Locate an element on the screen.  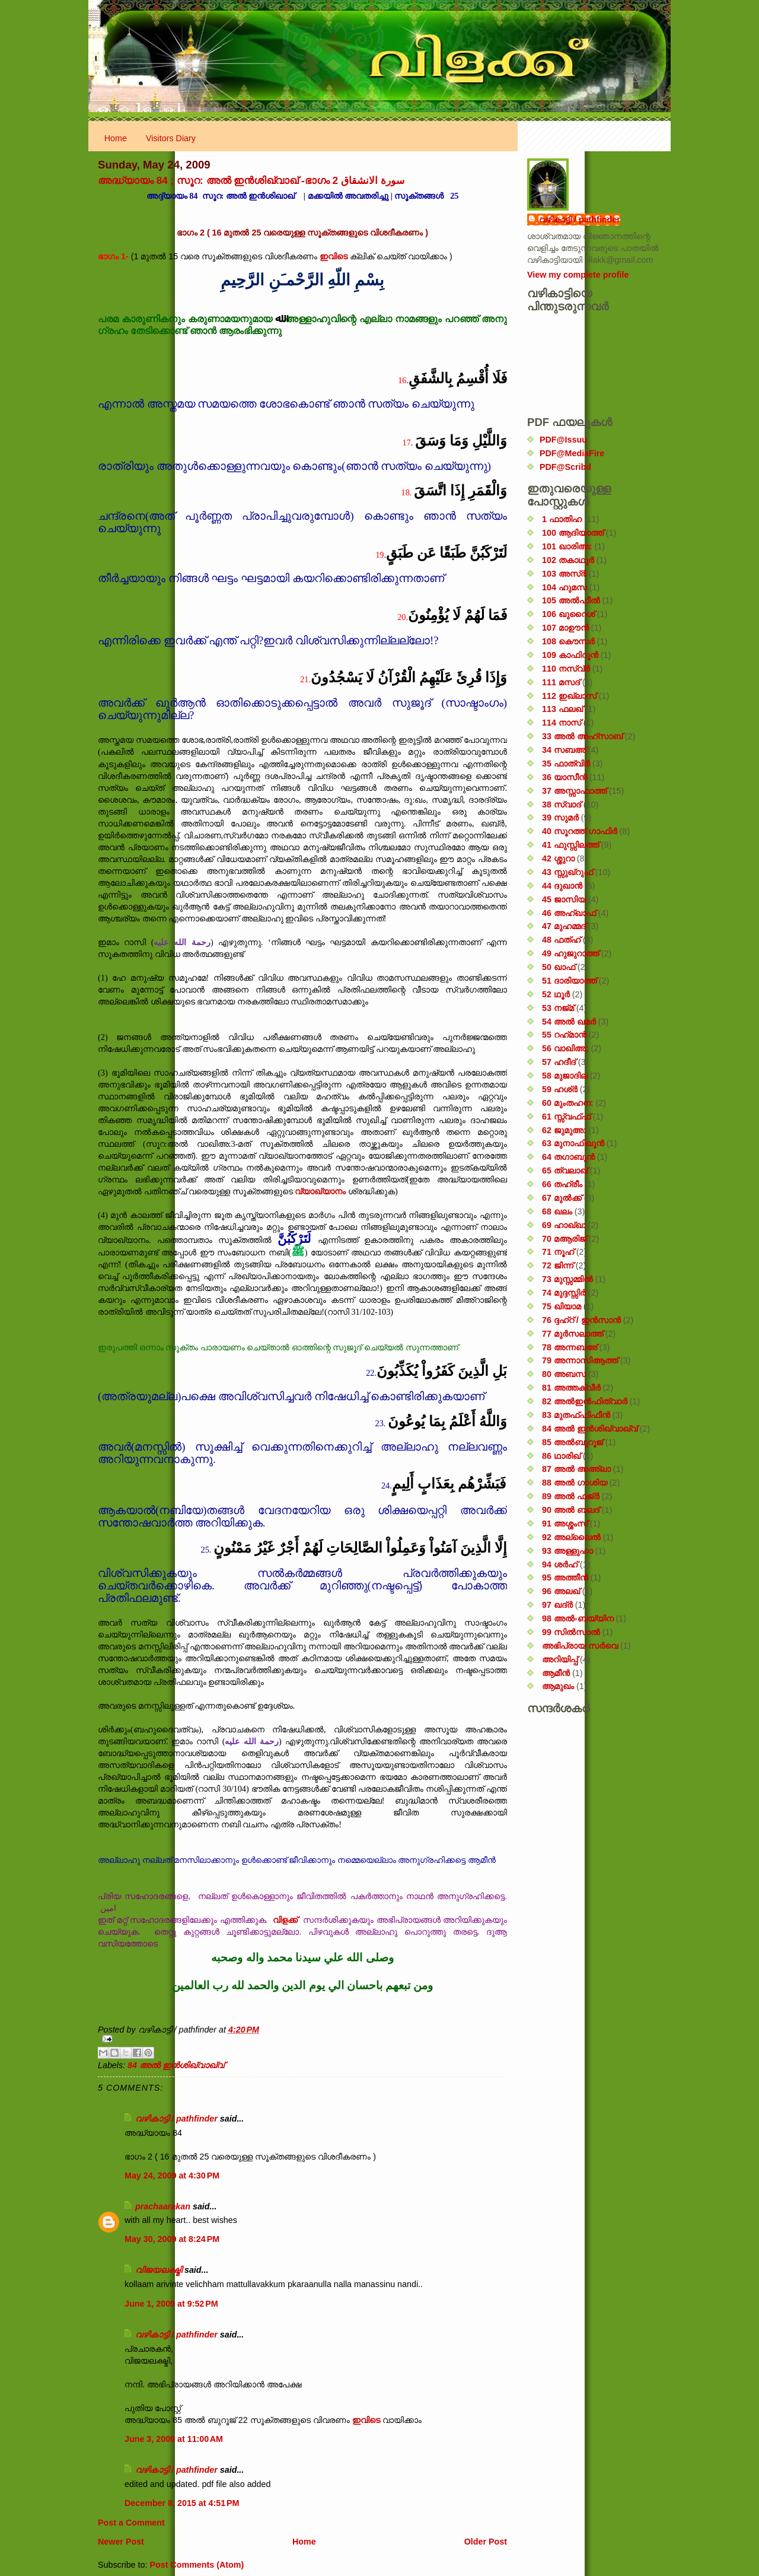
Home is located at coordinates (115, 138).